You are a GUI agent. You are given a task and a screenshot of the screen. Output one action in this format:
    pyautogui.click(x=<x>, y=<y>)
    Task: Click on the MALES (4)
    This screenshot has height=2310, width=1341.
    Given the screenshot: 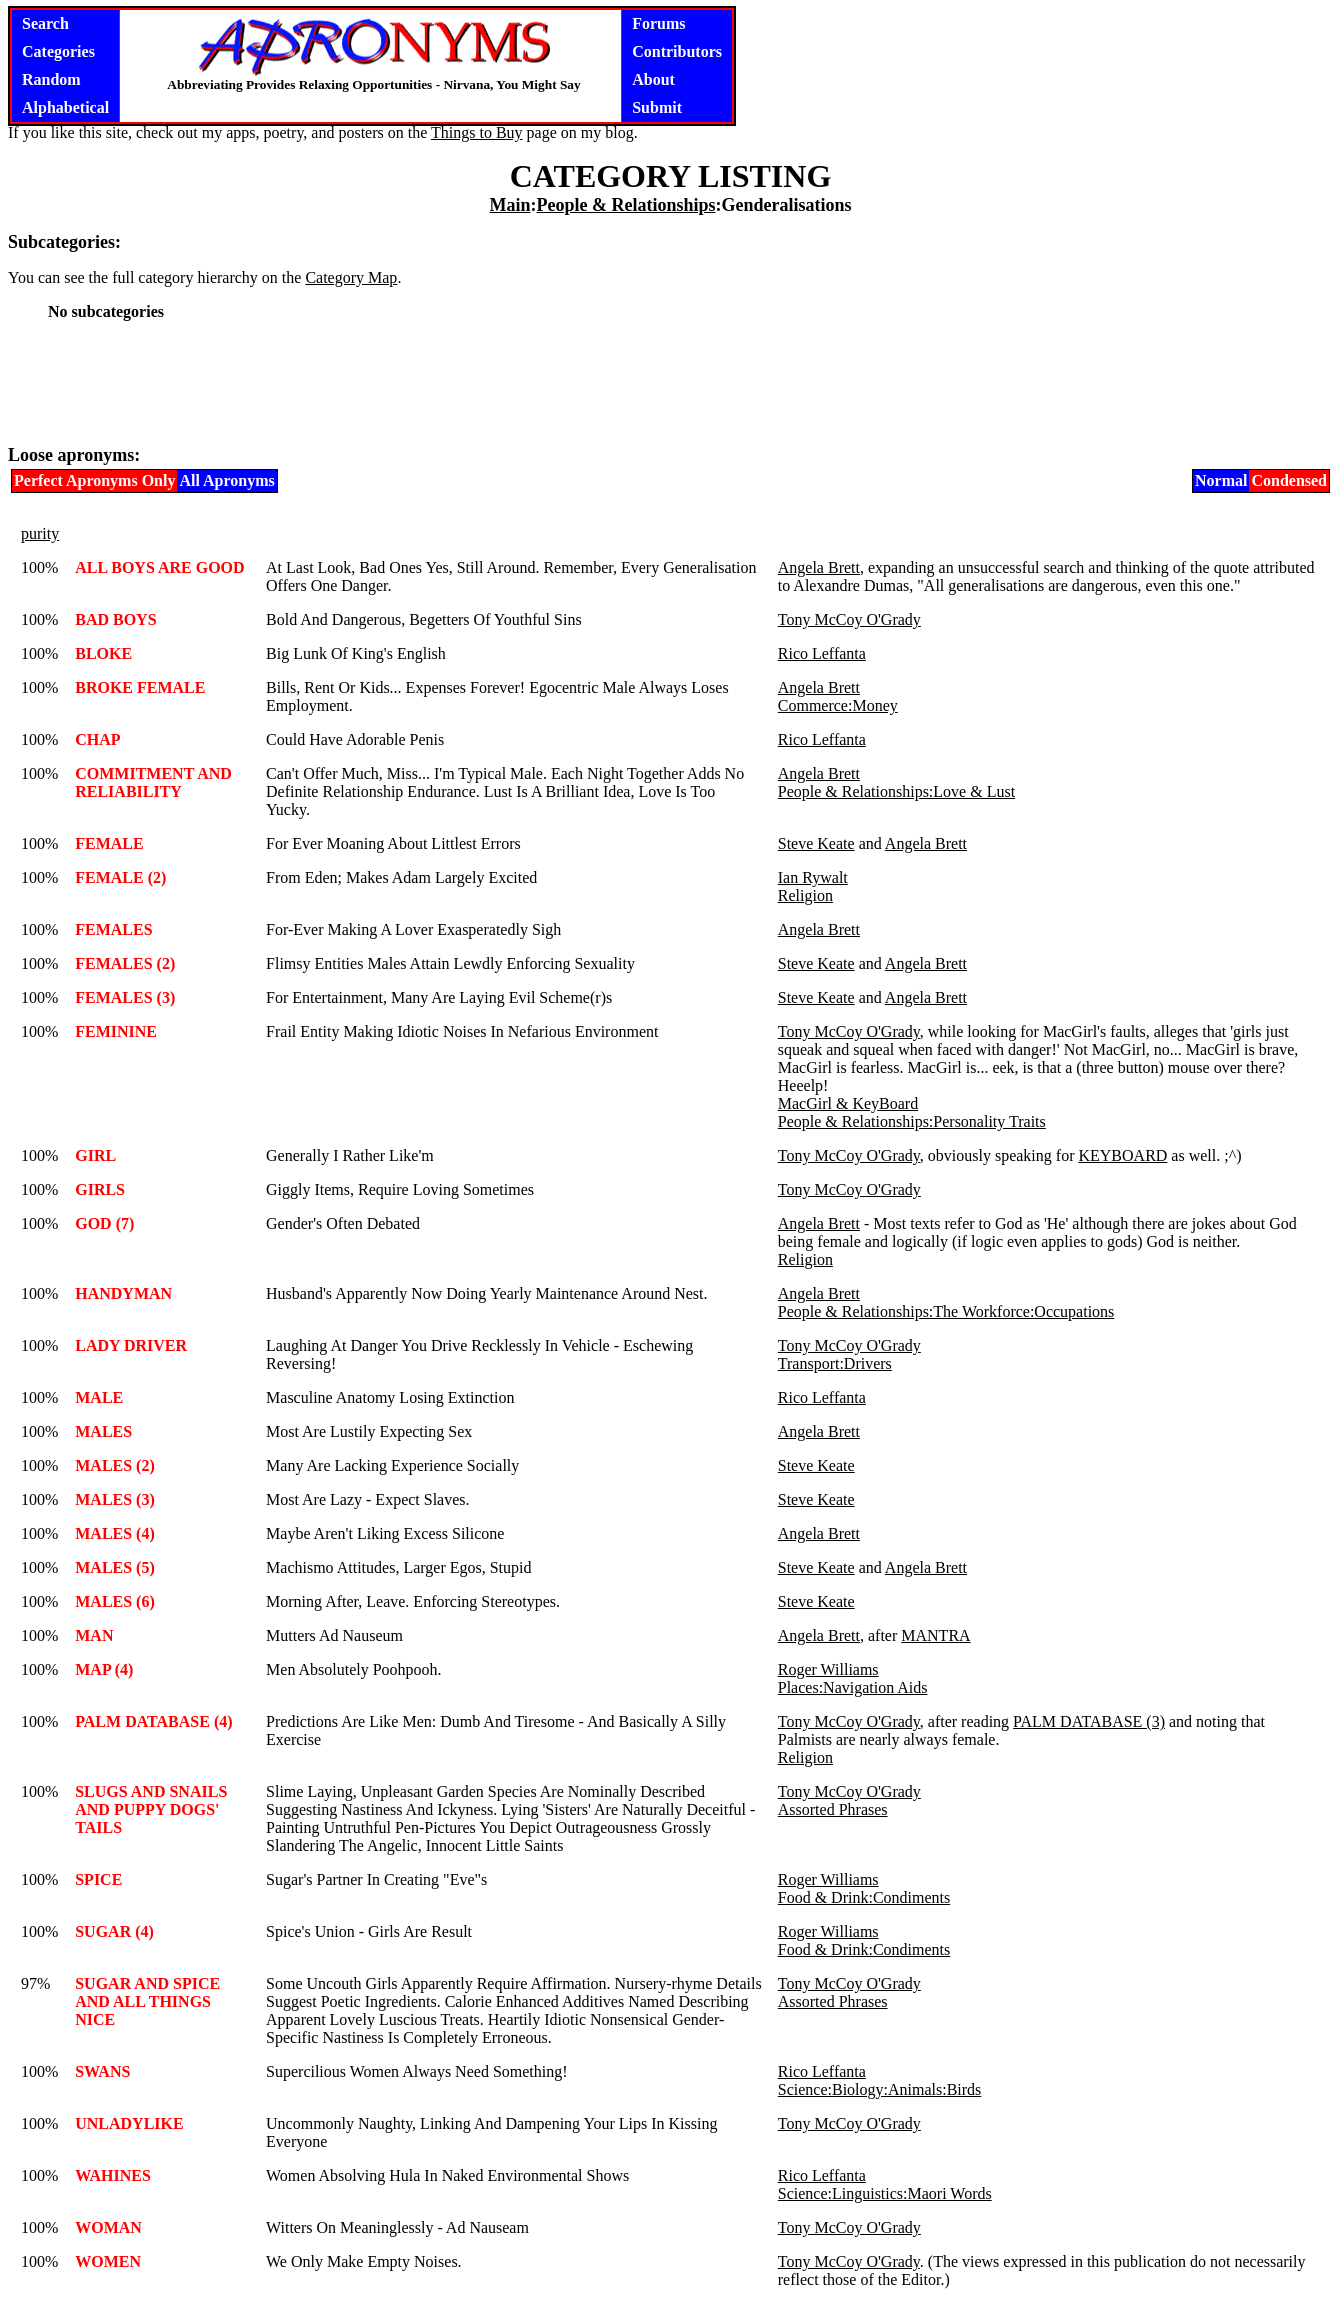 What is the action you would take?
    pyautogui.click(x=115, y=1533)
    